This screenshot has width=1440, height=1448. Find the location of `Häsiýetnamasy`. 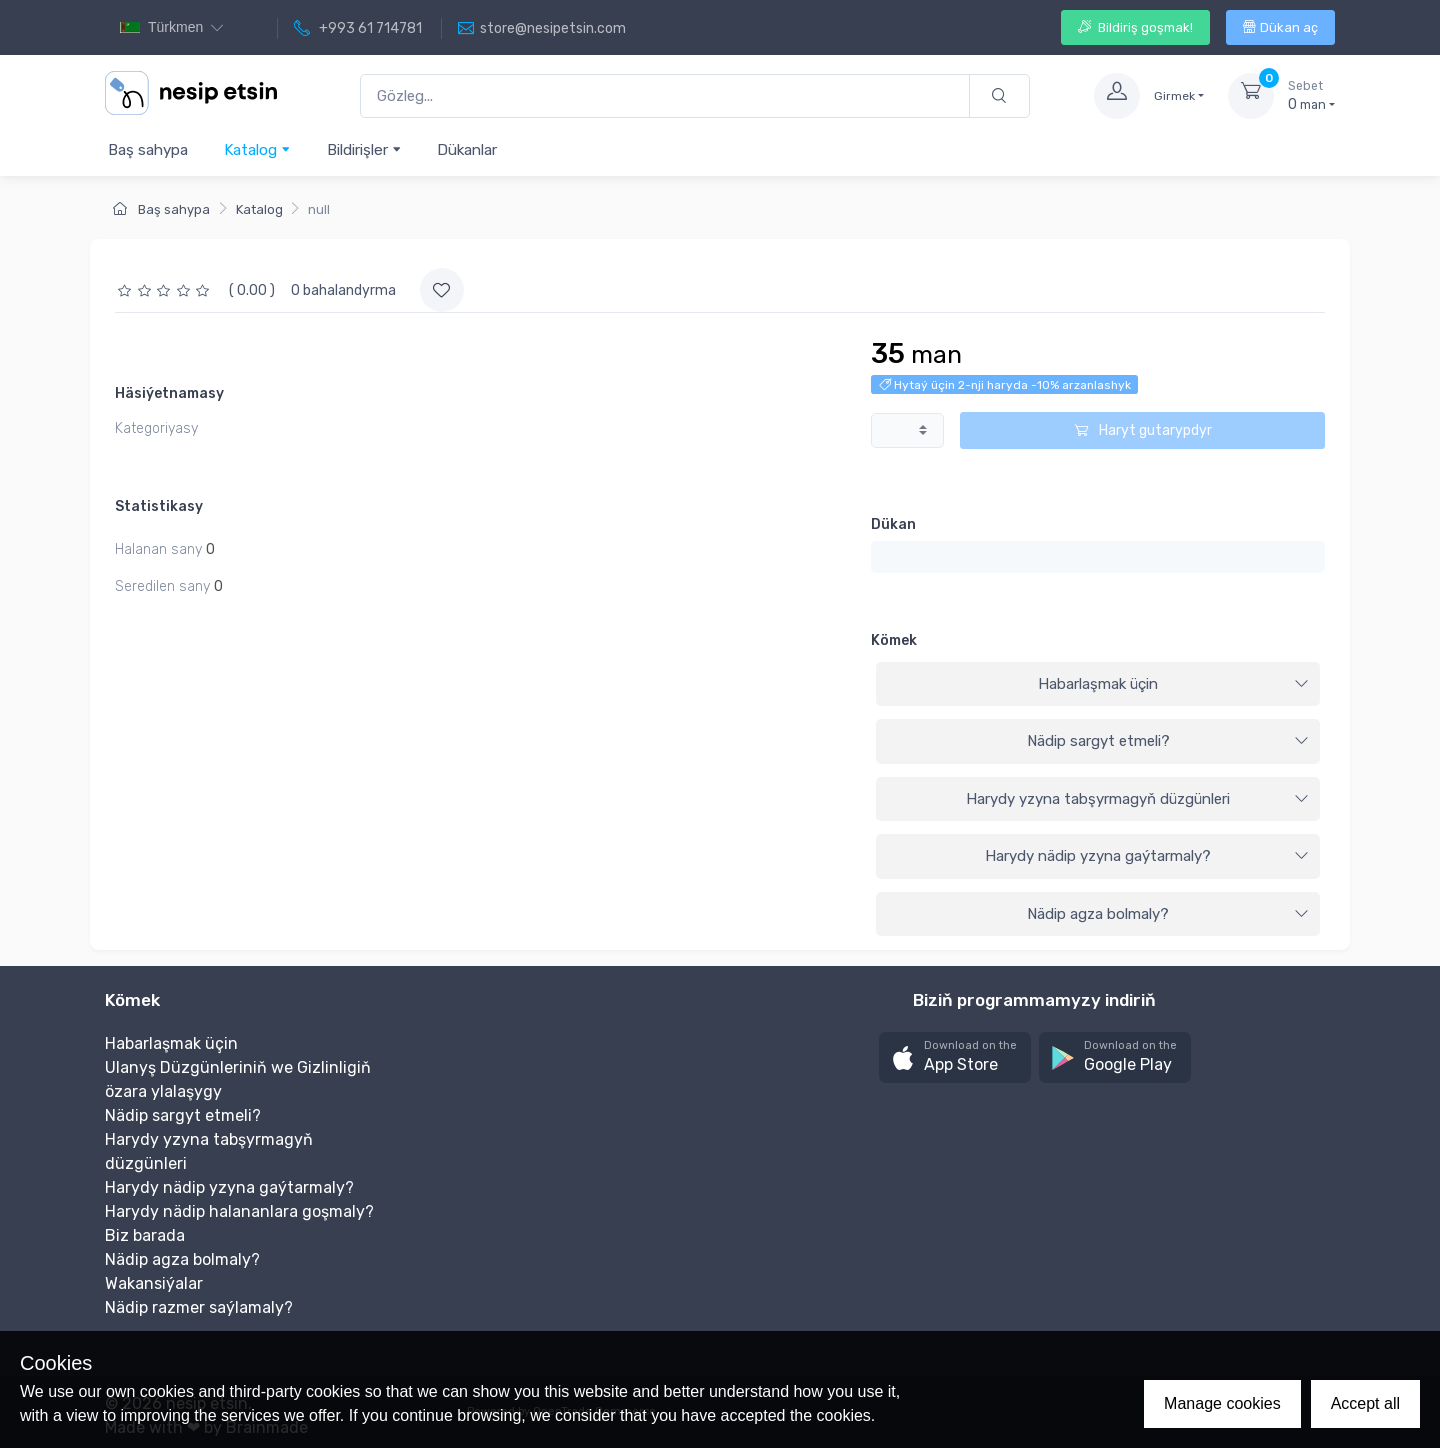

Häsiýetnamasy is located at coordinates (169, 393).